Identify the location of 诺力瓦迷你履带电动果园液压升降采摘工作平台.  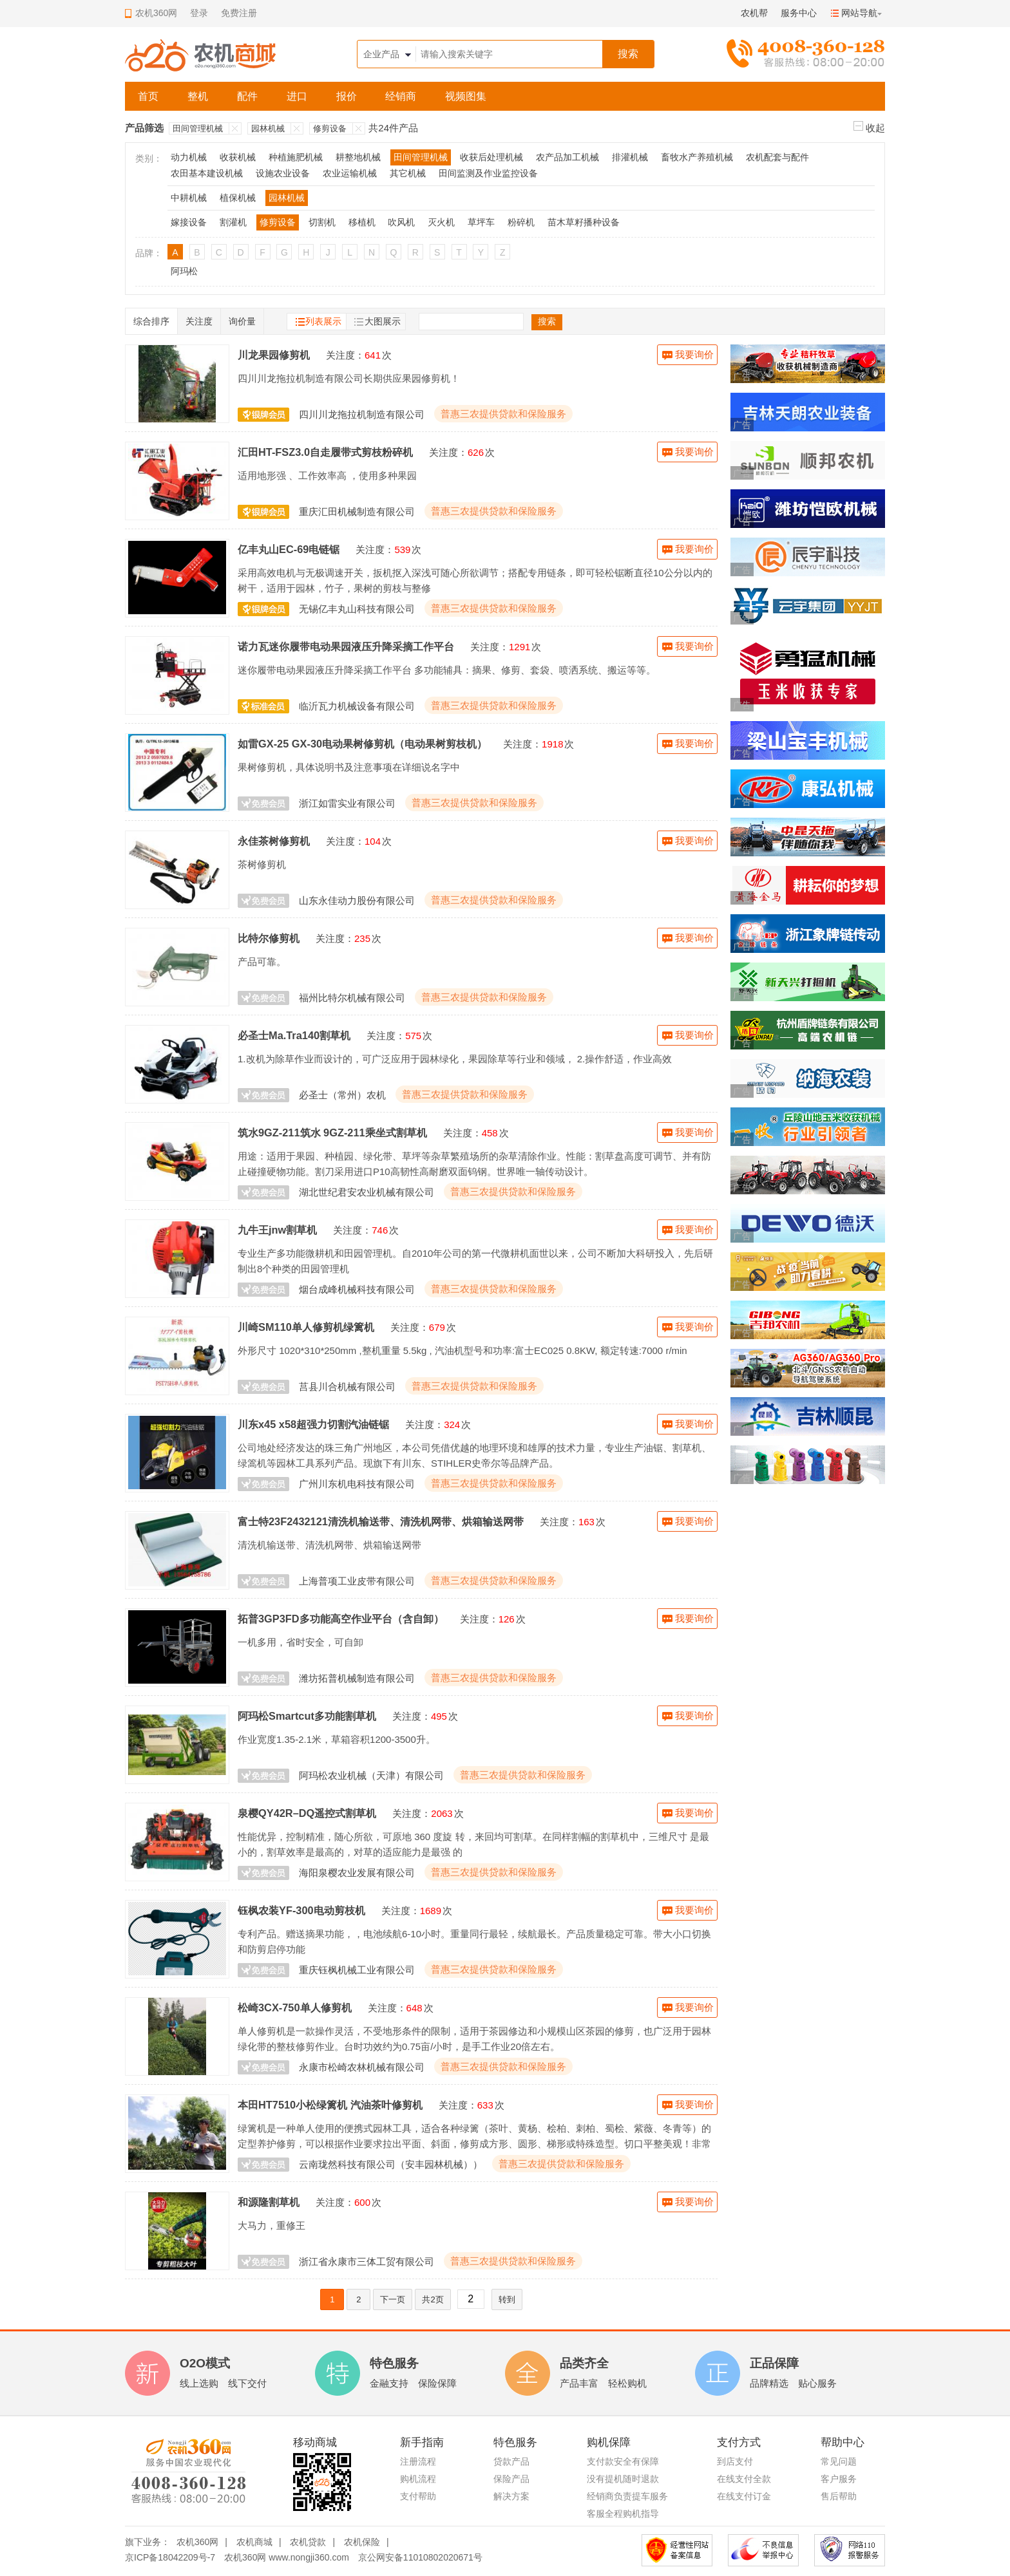
(346, 646).